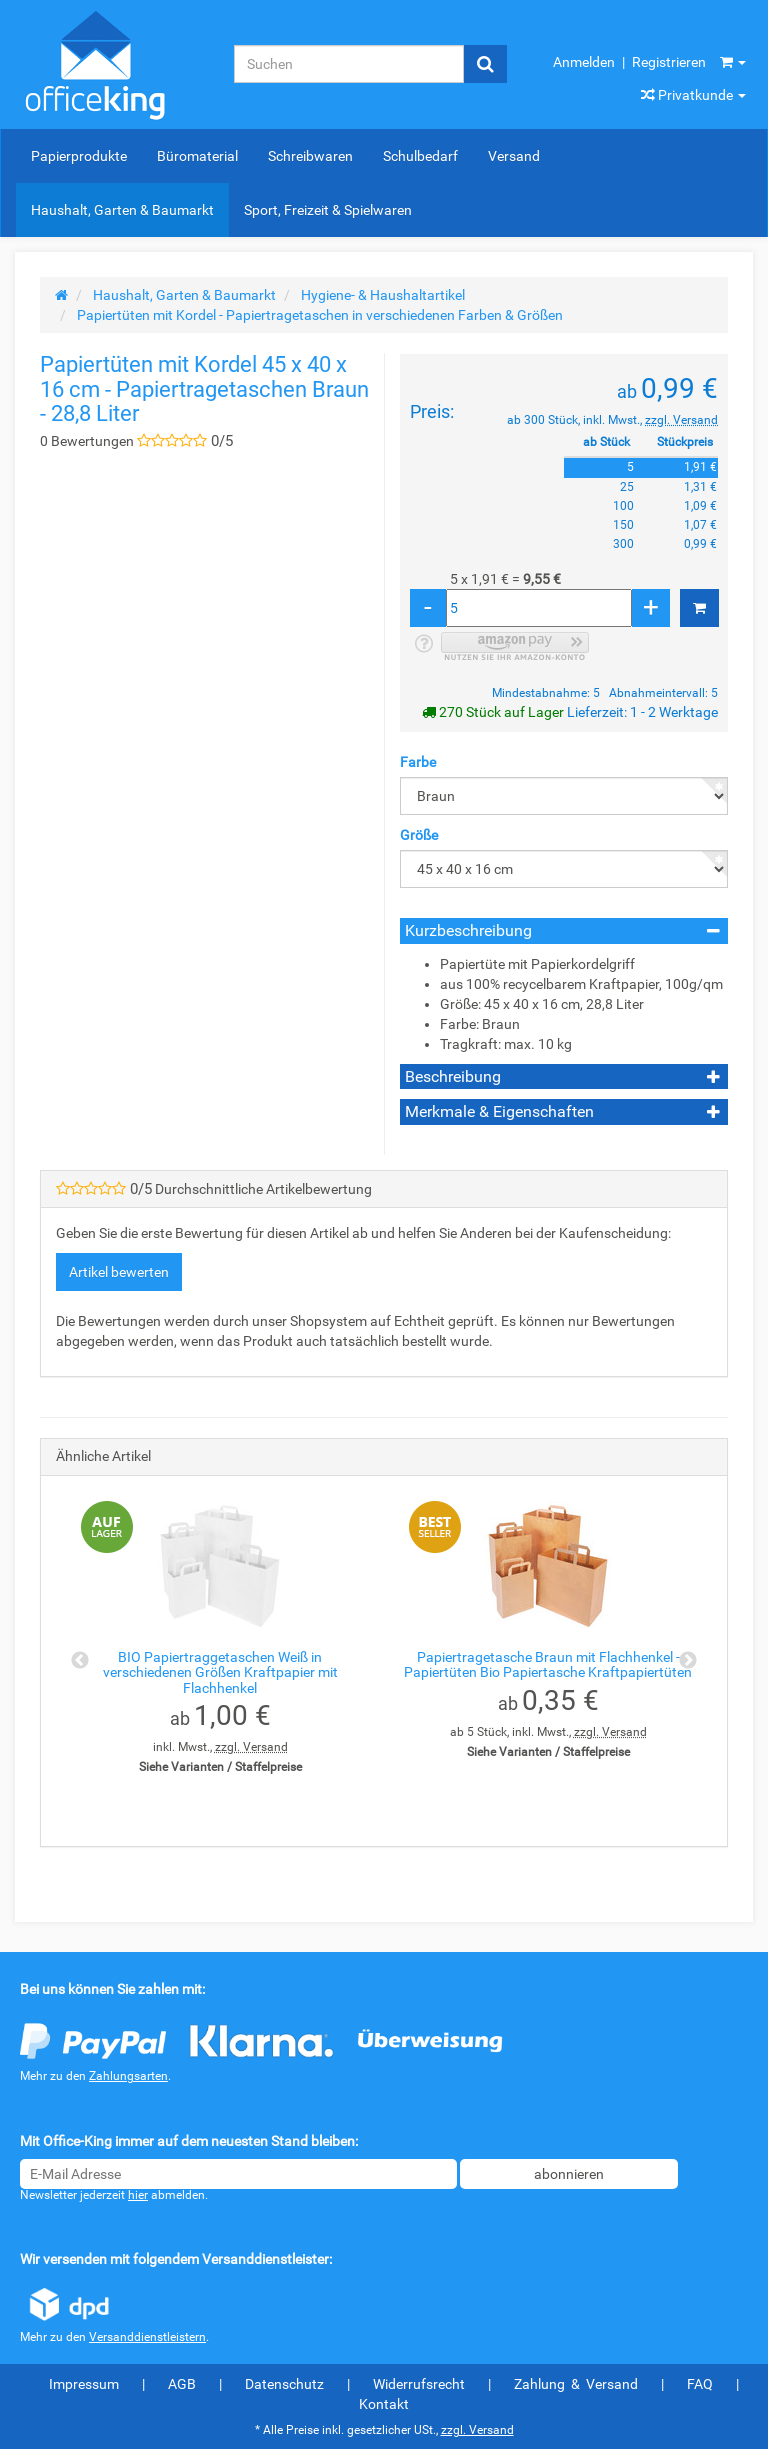 The height and width of the screenshot is (2449, 768). Describe the element at coordinates (700, 2384) in the screenshot. I see `FAQ` at that location.